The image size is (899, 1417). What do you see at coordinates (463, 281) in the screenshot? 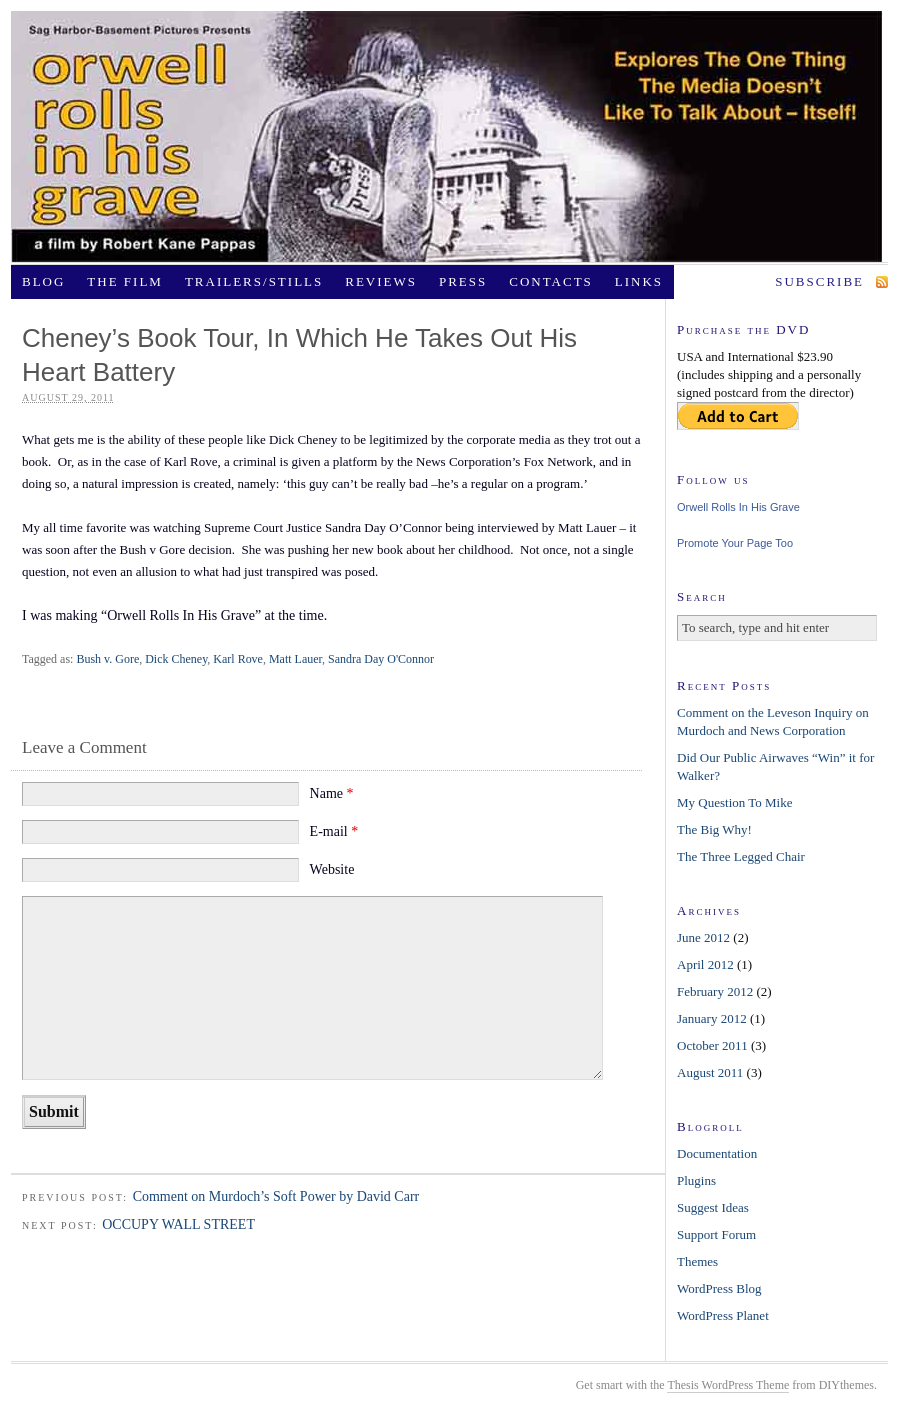
I see `Press` at bounding box center [463, 281].